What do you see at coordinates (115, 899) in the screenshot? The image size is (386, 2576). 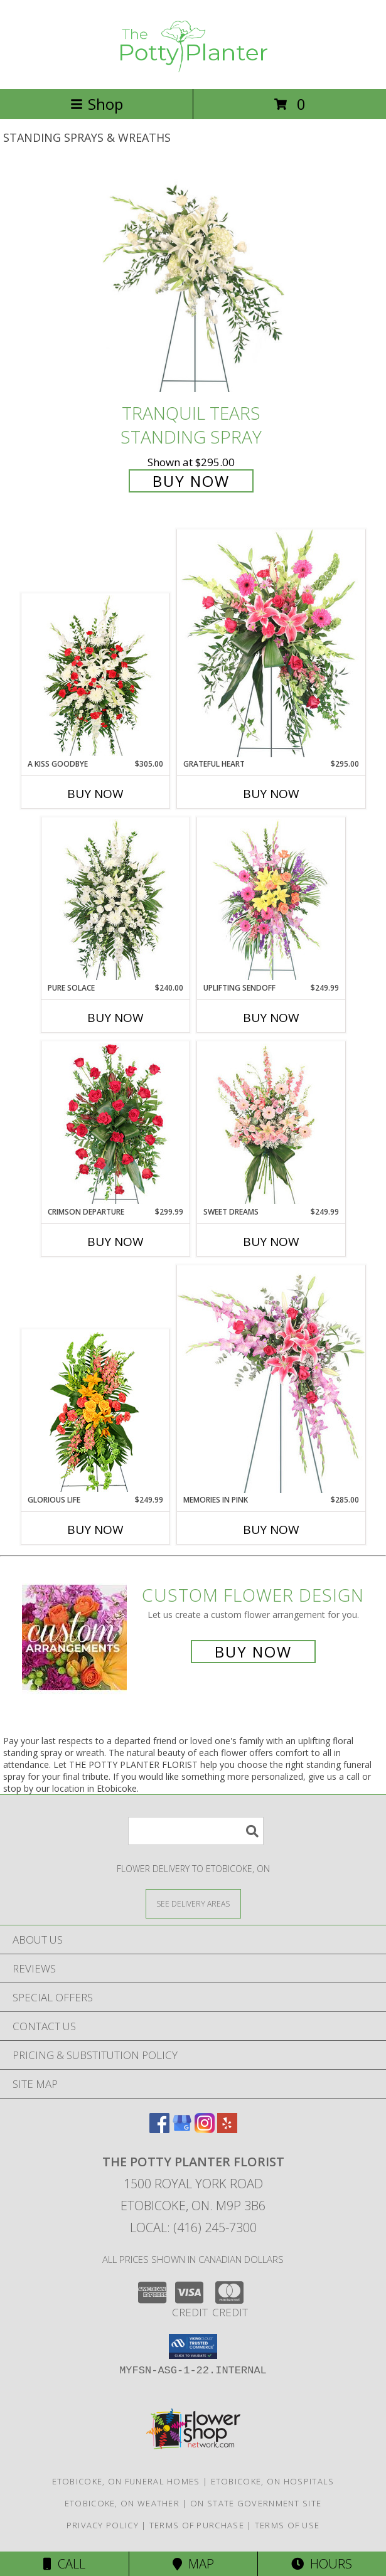 I see `[View Pure Solace Standing Spray Info]` at bounding box center [115, 899].